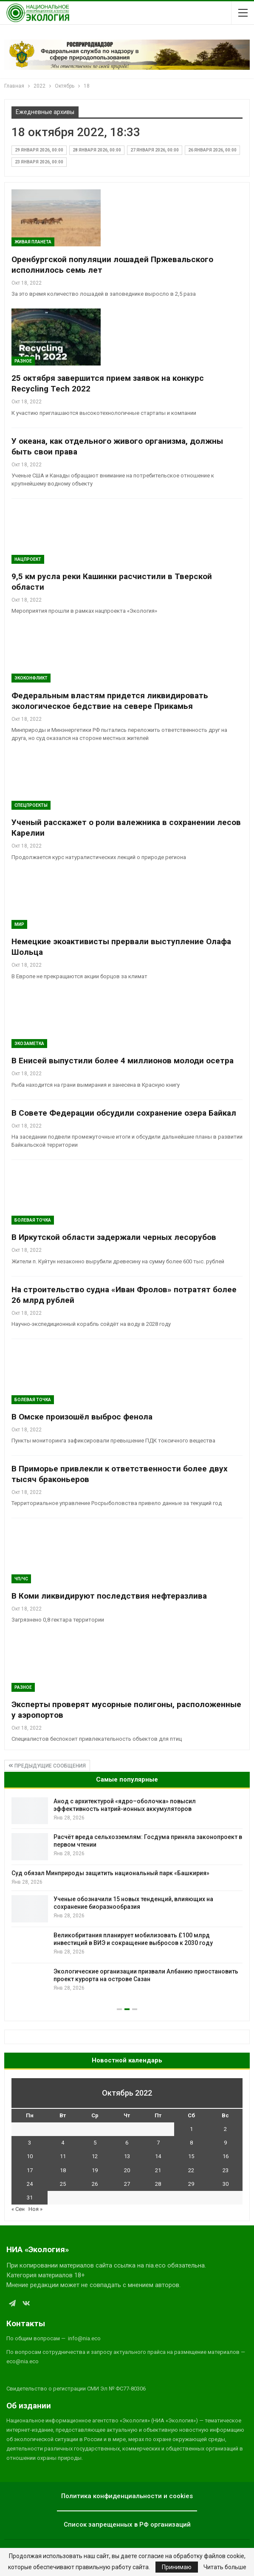  I want to click on Политика конфиденциальности и cookies, so click(127, 2496).